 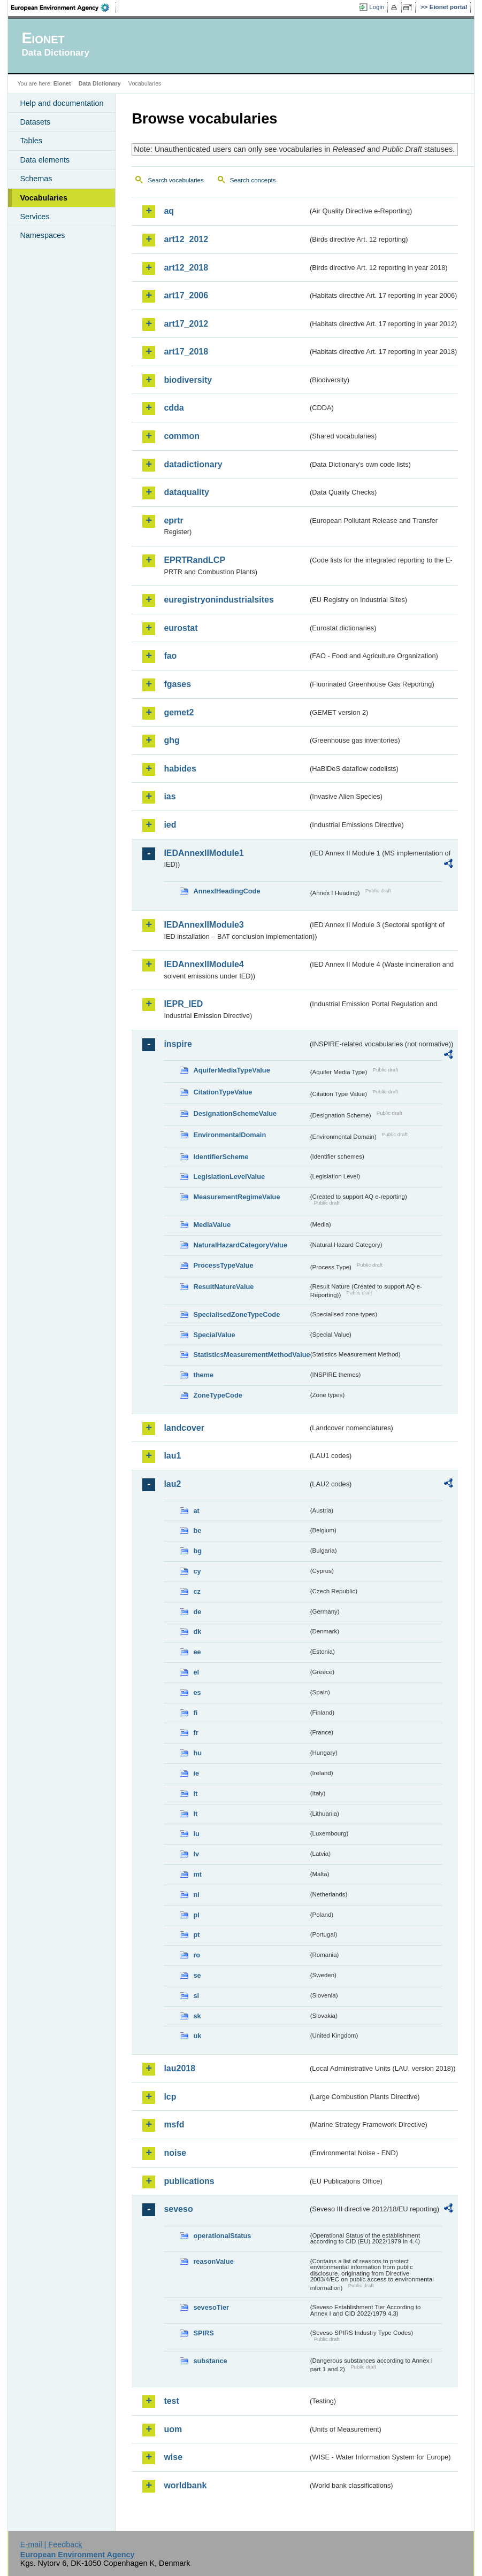 What do you see at coordinates (35, 122) in the screenshot?
I see `Datasets` at bounding box center [35, 122].